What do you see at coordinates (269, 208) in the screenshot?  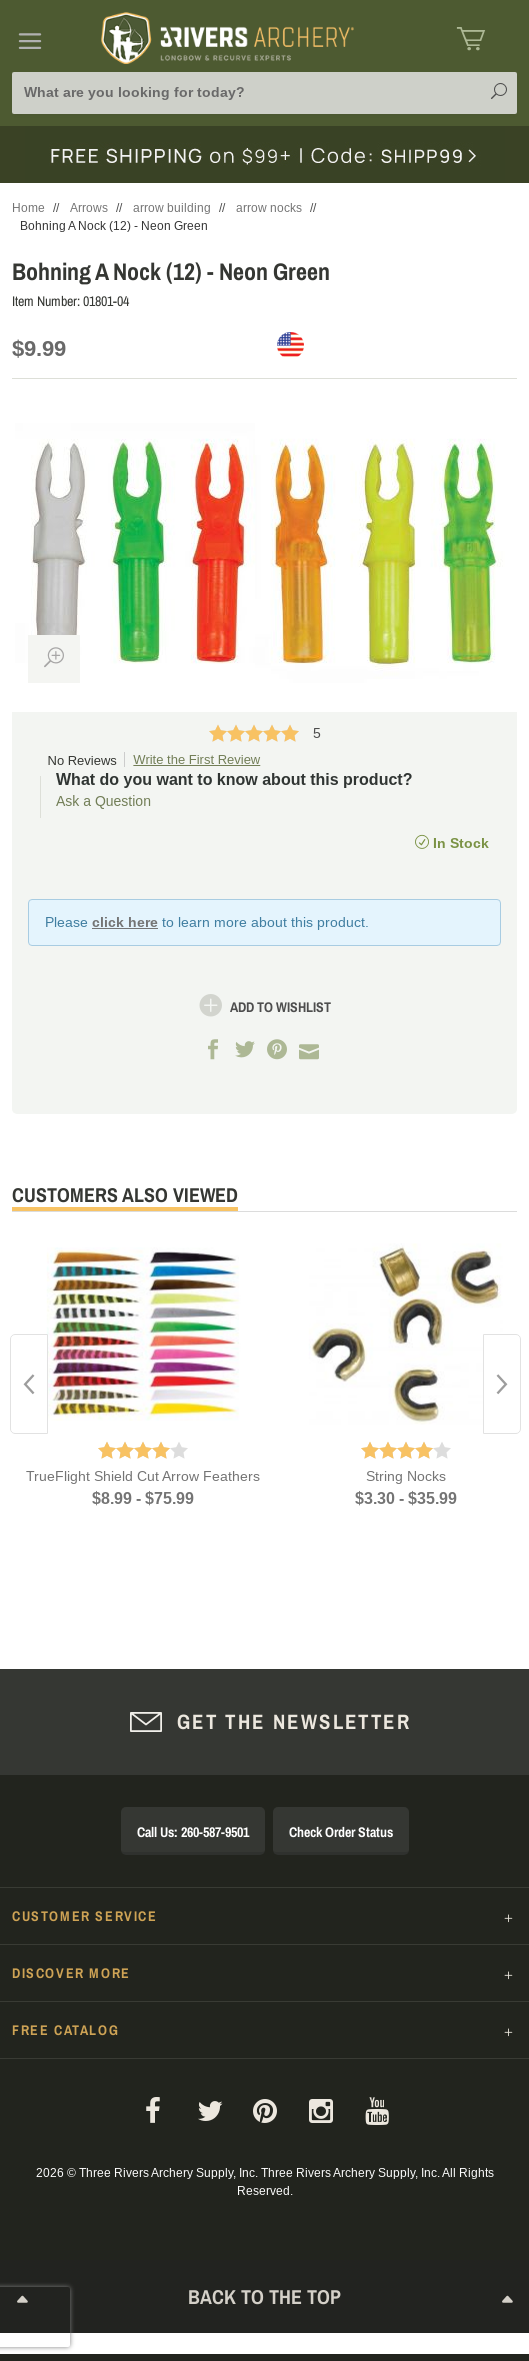 I see `arrow nocks` at bounding box center [269, 208].